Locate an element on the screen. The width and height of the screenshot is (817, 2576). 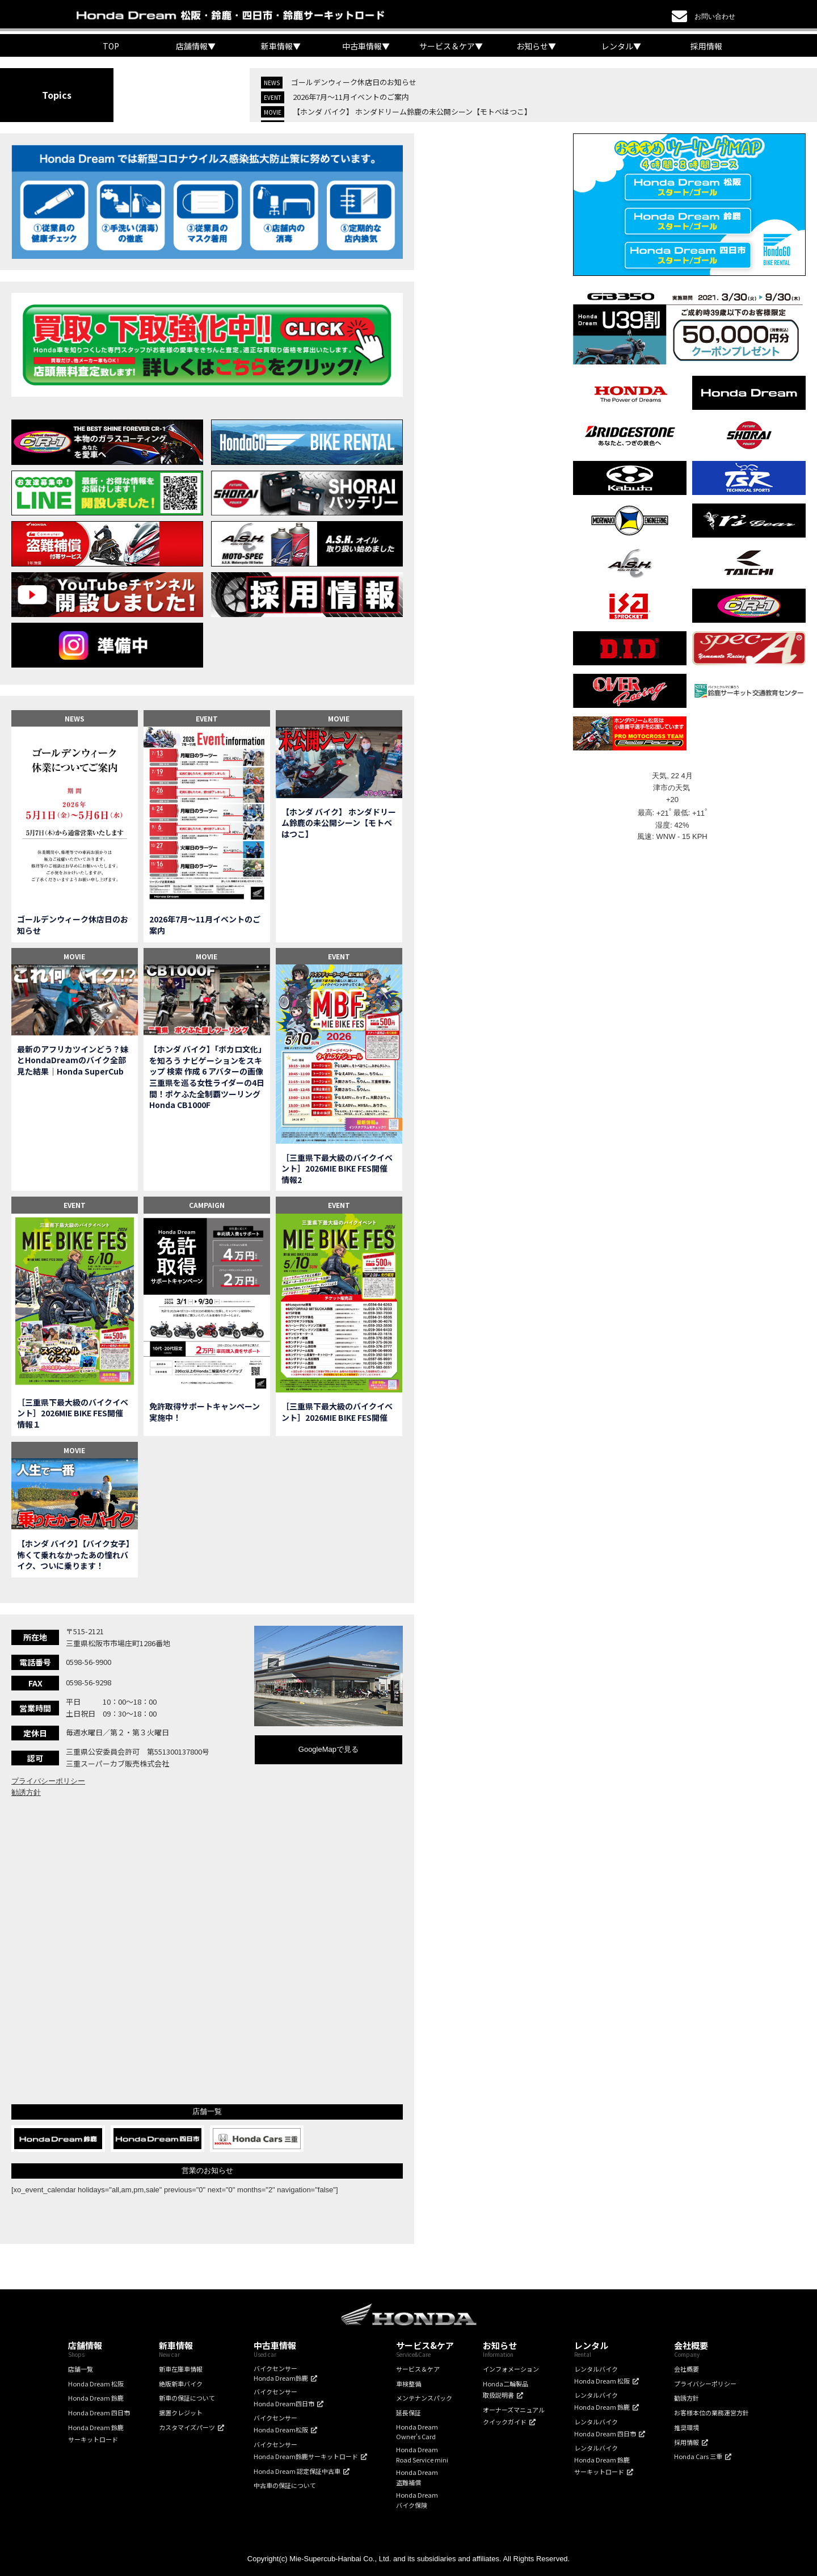
絶版新車バイク is located at coordinates (181, 2383).